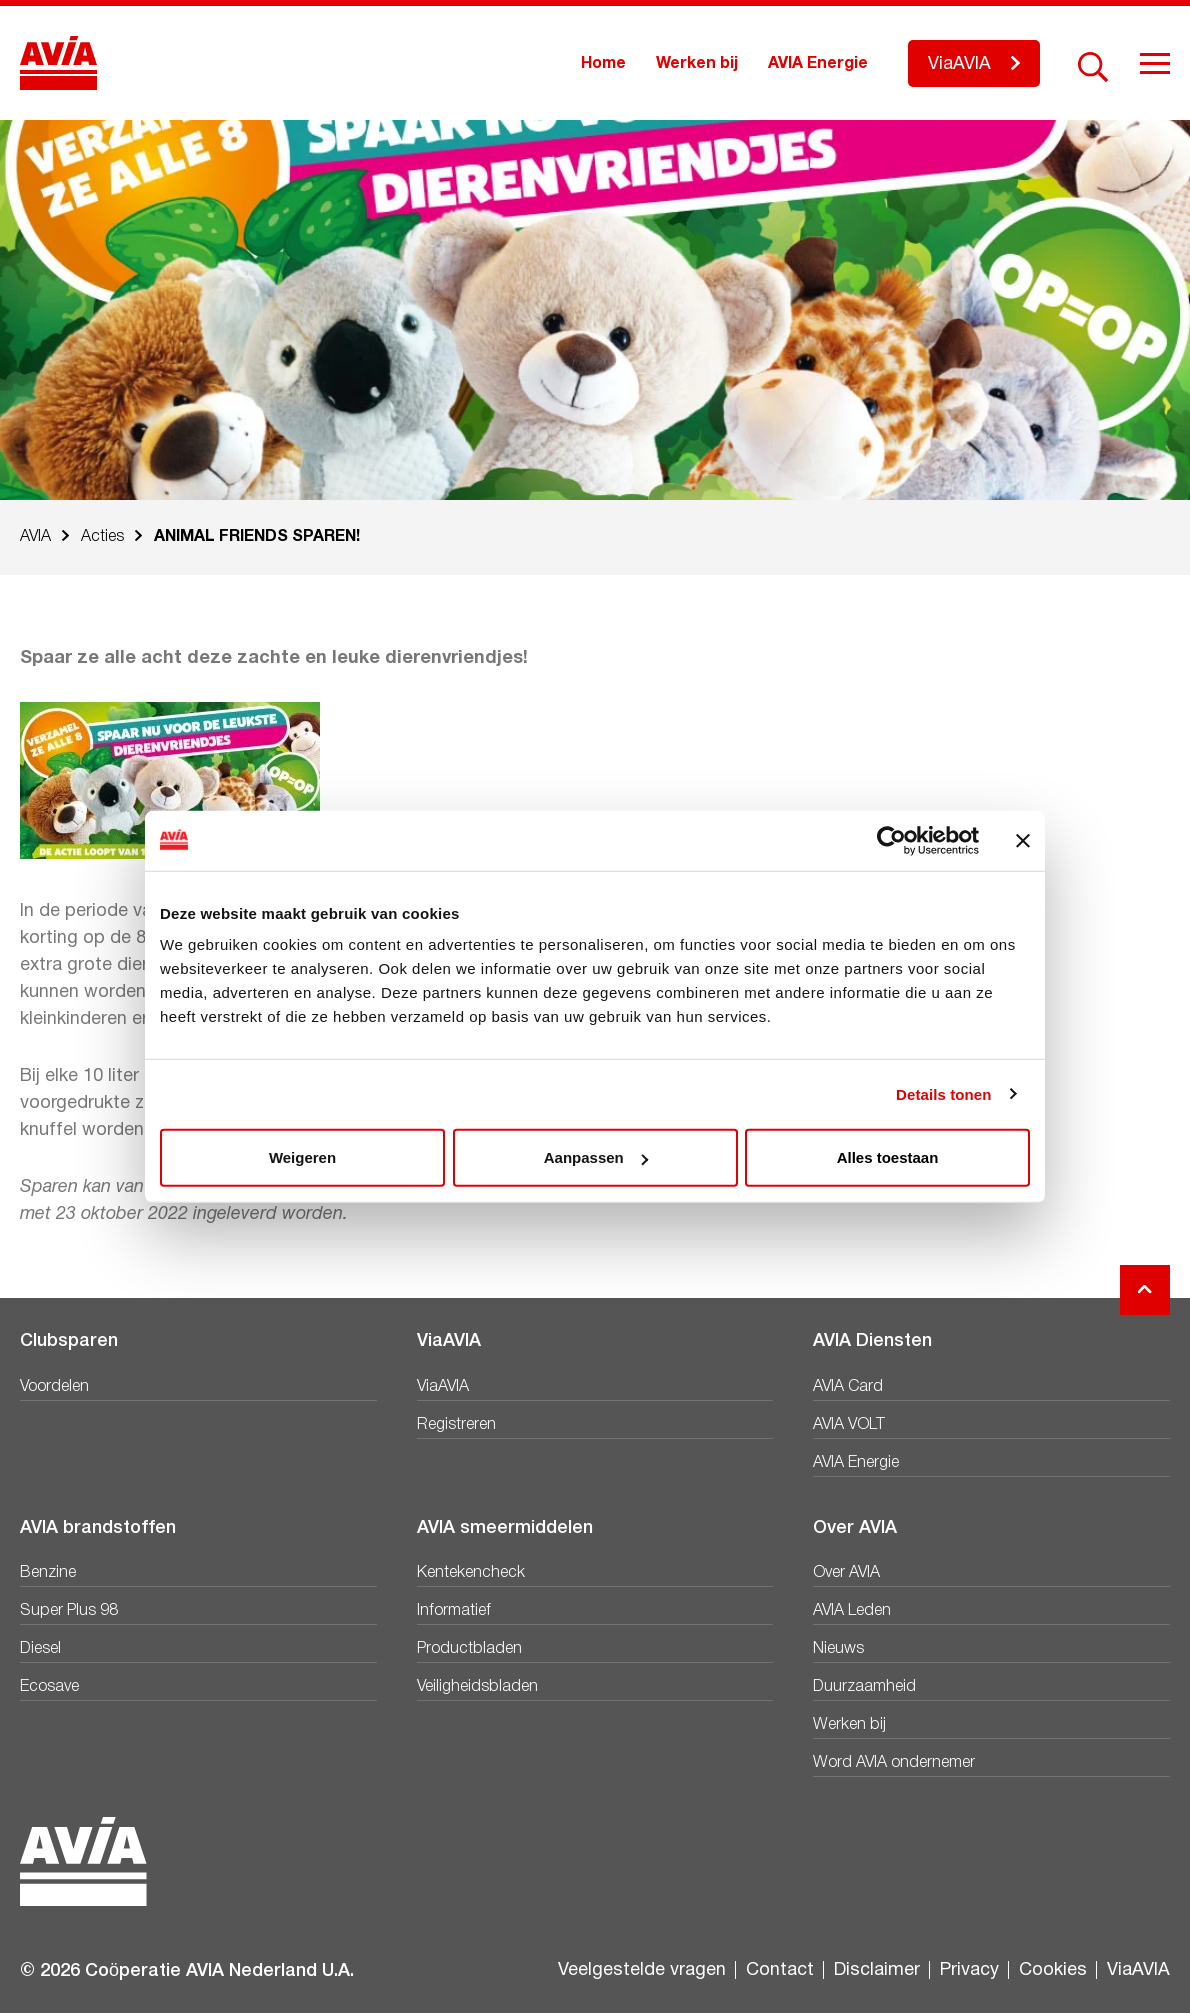  Describe the element at coordinates (891, 840) in the screenshot. I see `[Cookiebot van Usercentrics - opent in een nieuw venster]` at that location.